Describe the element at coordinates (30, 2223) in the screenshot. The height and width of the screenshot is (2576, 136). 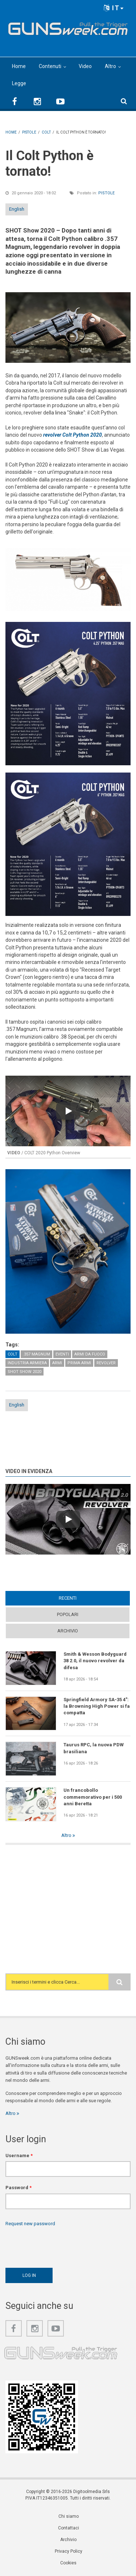
I see `Request new password` at that location.